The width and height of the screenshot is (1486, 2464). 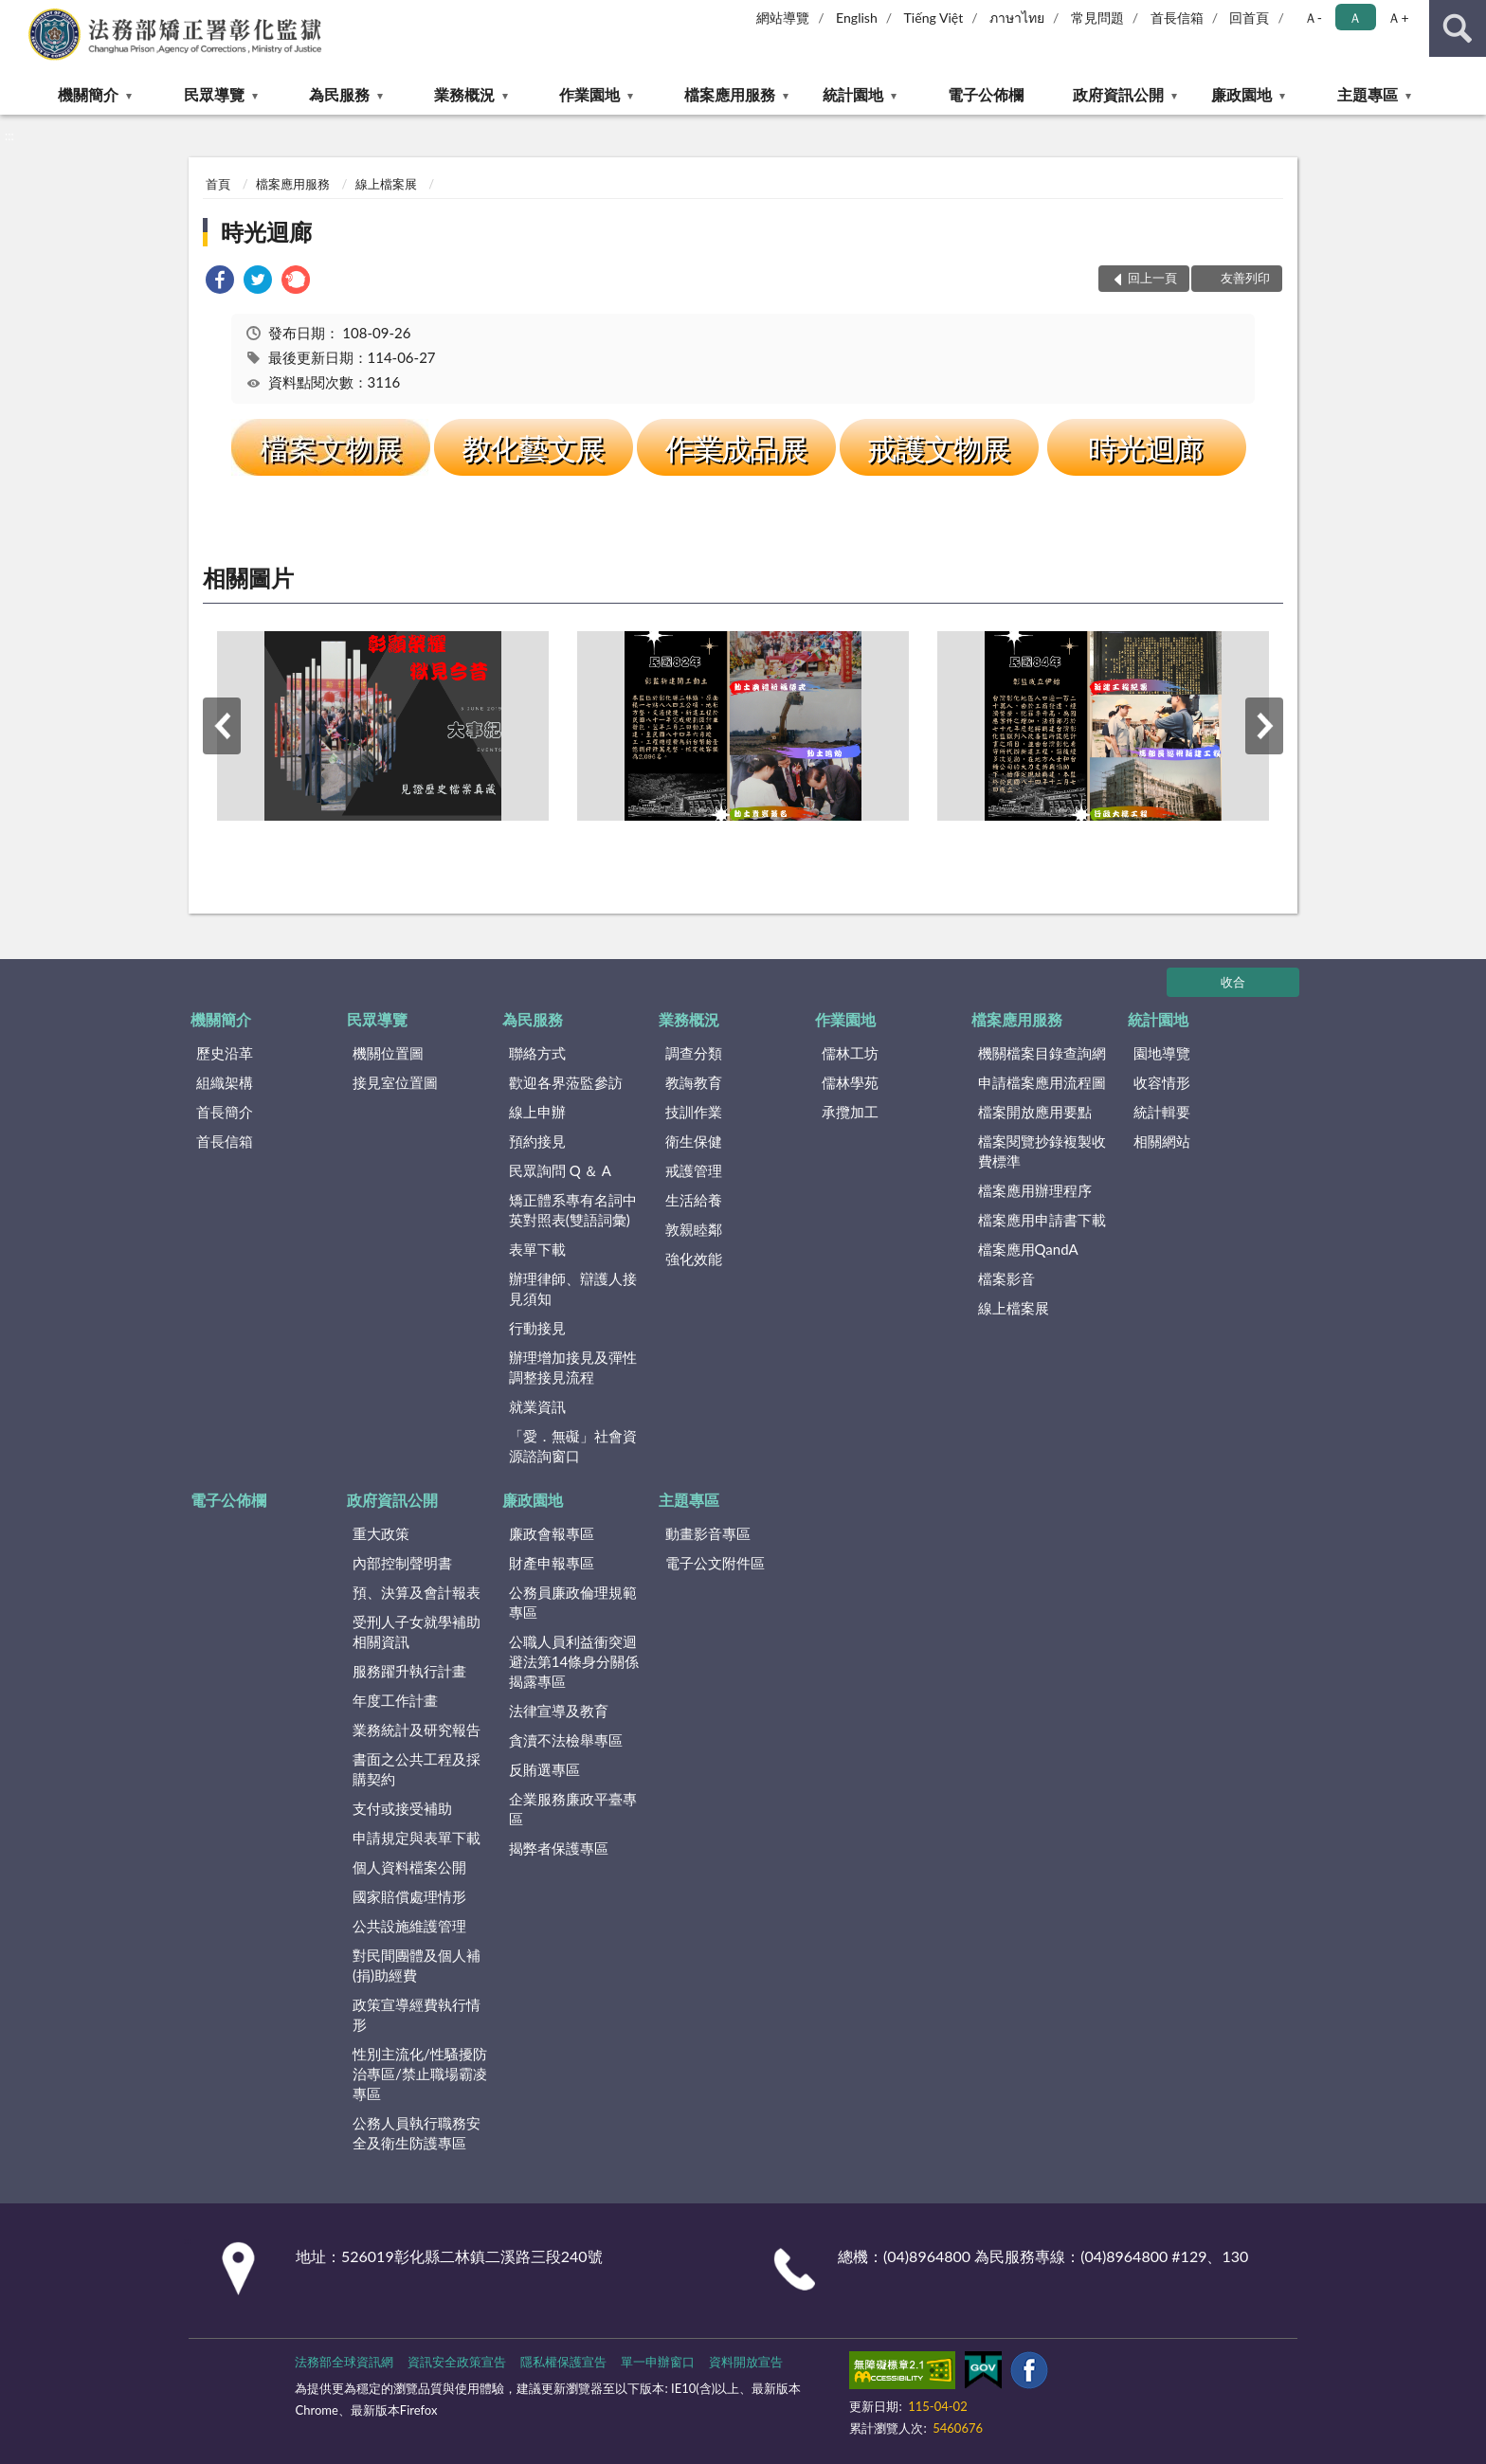 I want to click on 檔案應用QandA, so click(x=1028, y=1249).